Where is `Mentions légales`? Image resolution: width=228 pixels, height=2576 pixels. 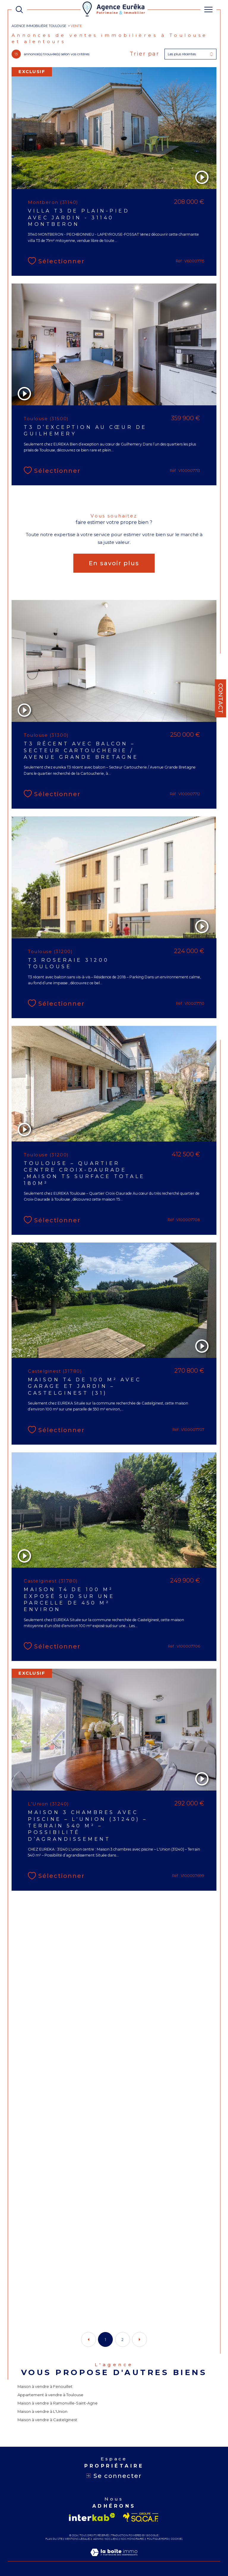
Mentions légales is located at coordinates (78, 2539).